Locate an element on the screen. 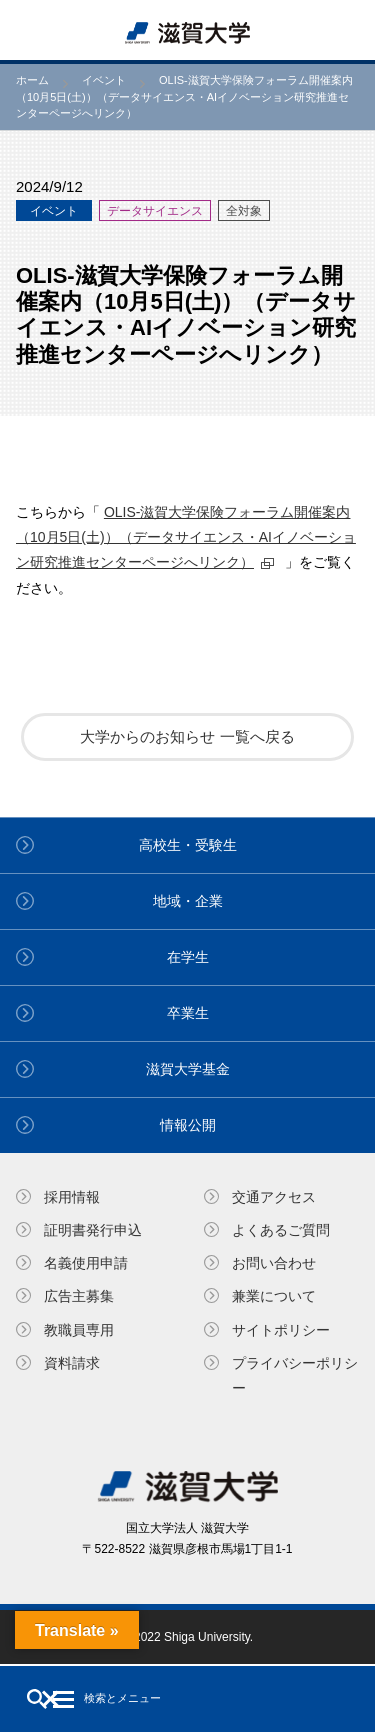 The height and width of the screenshot is (1734, 375). 卒業生 is located at coordinates (188, 1013).